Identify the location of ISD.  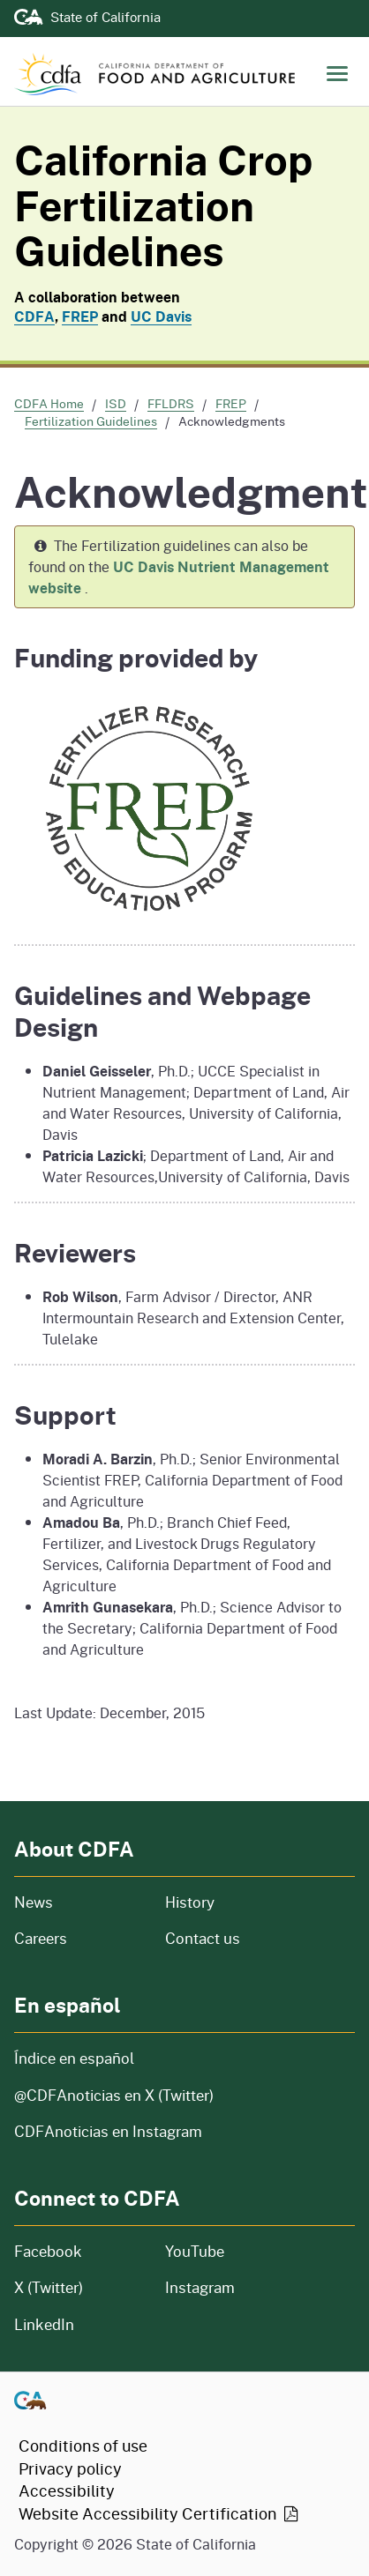
(115, 403).